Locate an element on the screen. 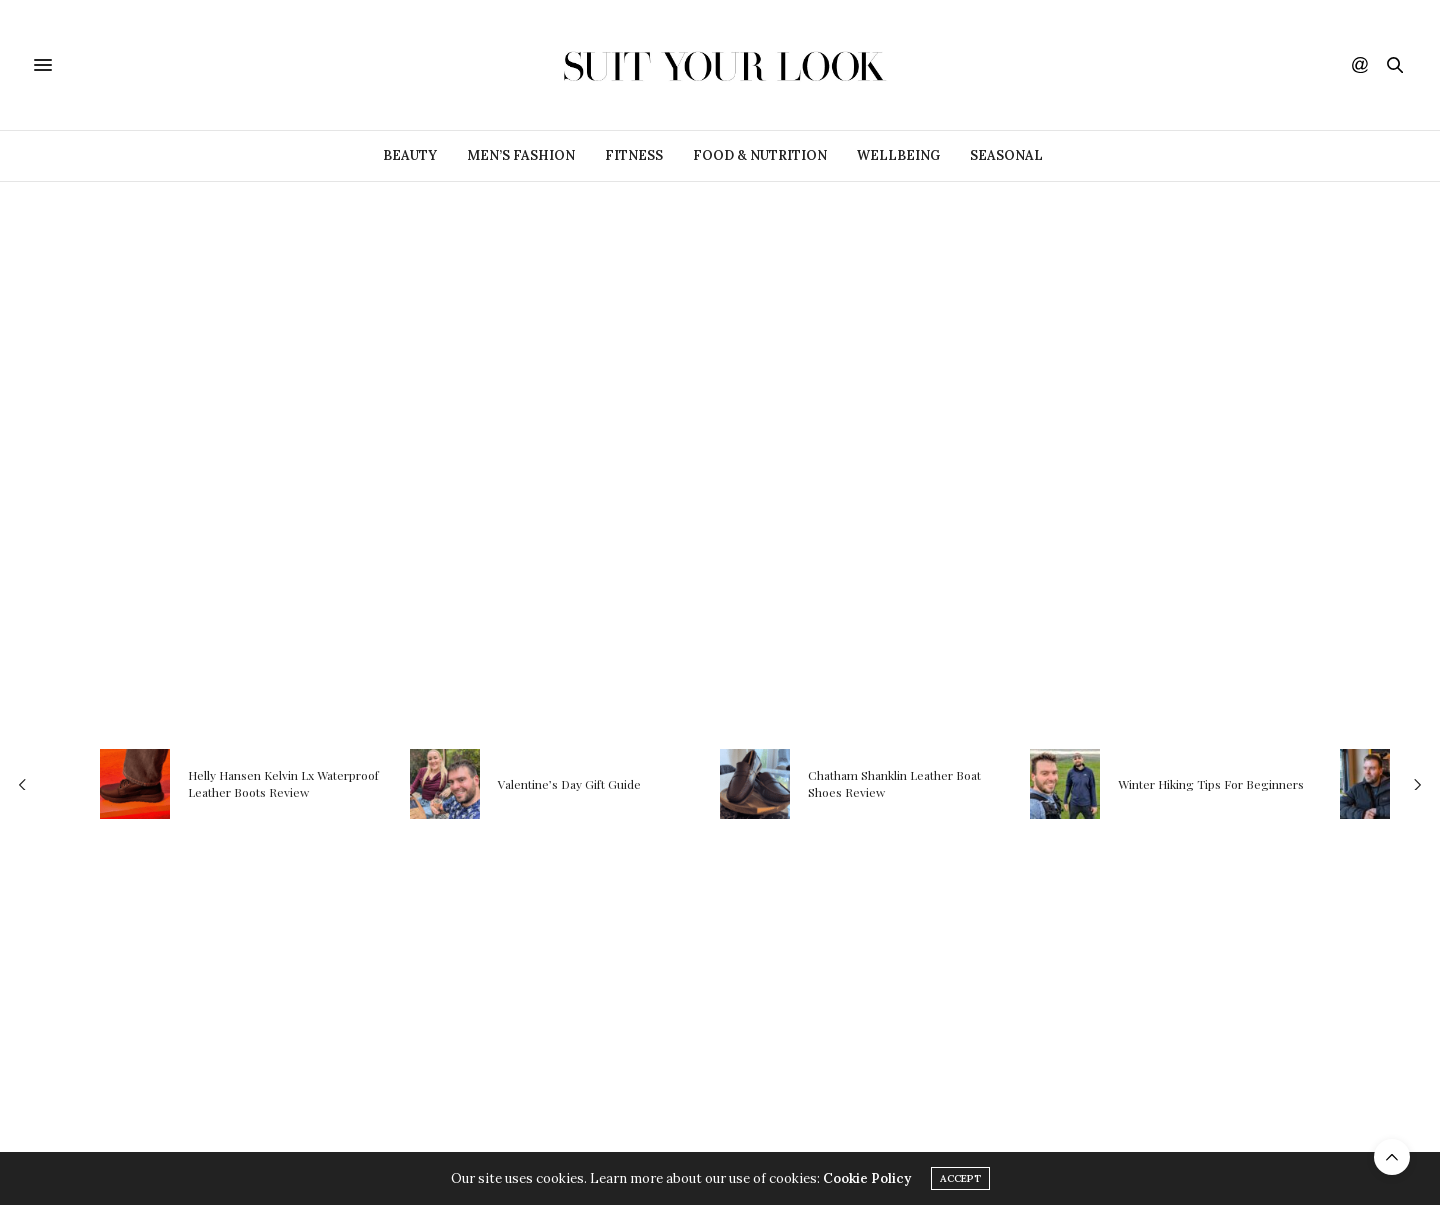 This screenshot has height=1205, width=1440. Chatham Shanklin Leather Boat Shoes Review is located at coordinates (894, 784).